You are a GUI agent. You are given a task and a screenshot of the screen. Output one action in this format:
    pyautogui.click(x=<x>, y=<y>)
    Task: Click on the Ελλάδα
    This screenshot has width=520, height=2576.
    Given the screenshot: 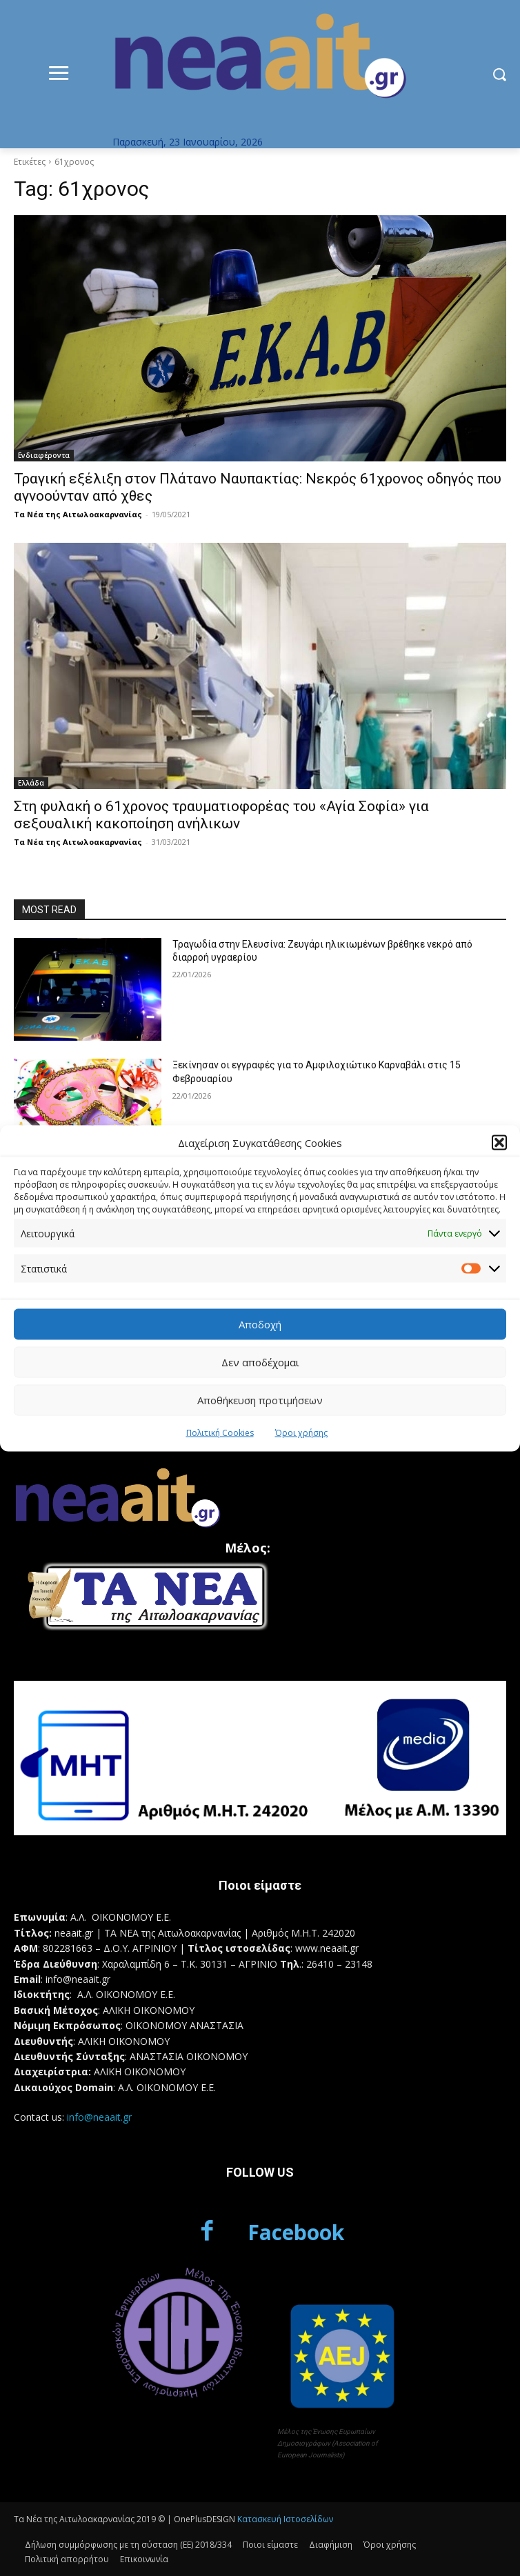 What is the action you would take?
    pyautogui.click(x=31, y=783)
    